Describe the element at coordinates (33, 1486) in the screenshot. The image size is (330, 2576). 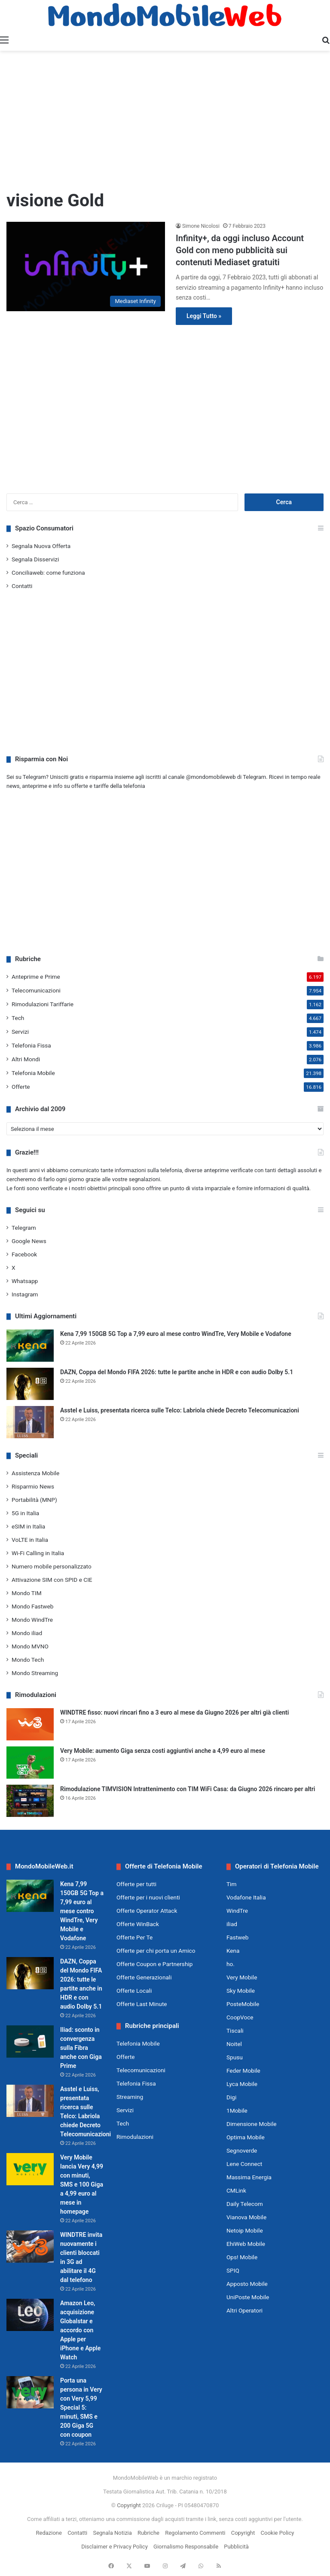
I see `Risparmio News` at that location.